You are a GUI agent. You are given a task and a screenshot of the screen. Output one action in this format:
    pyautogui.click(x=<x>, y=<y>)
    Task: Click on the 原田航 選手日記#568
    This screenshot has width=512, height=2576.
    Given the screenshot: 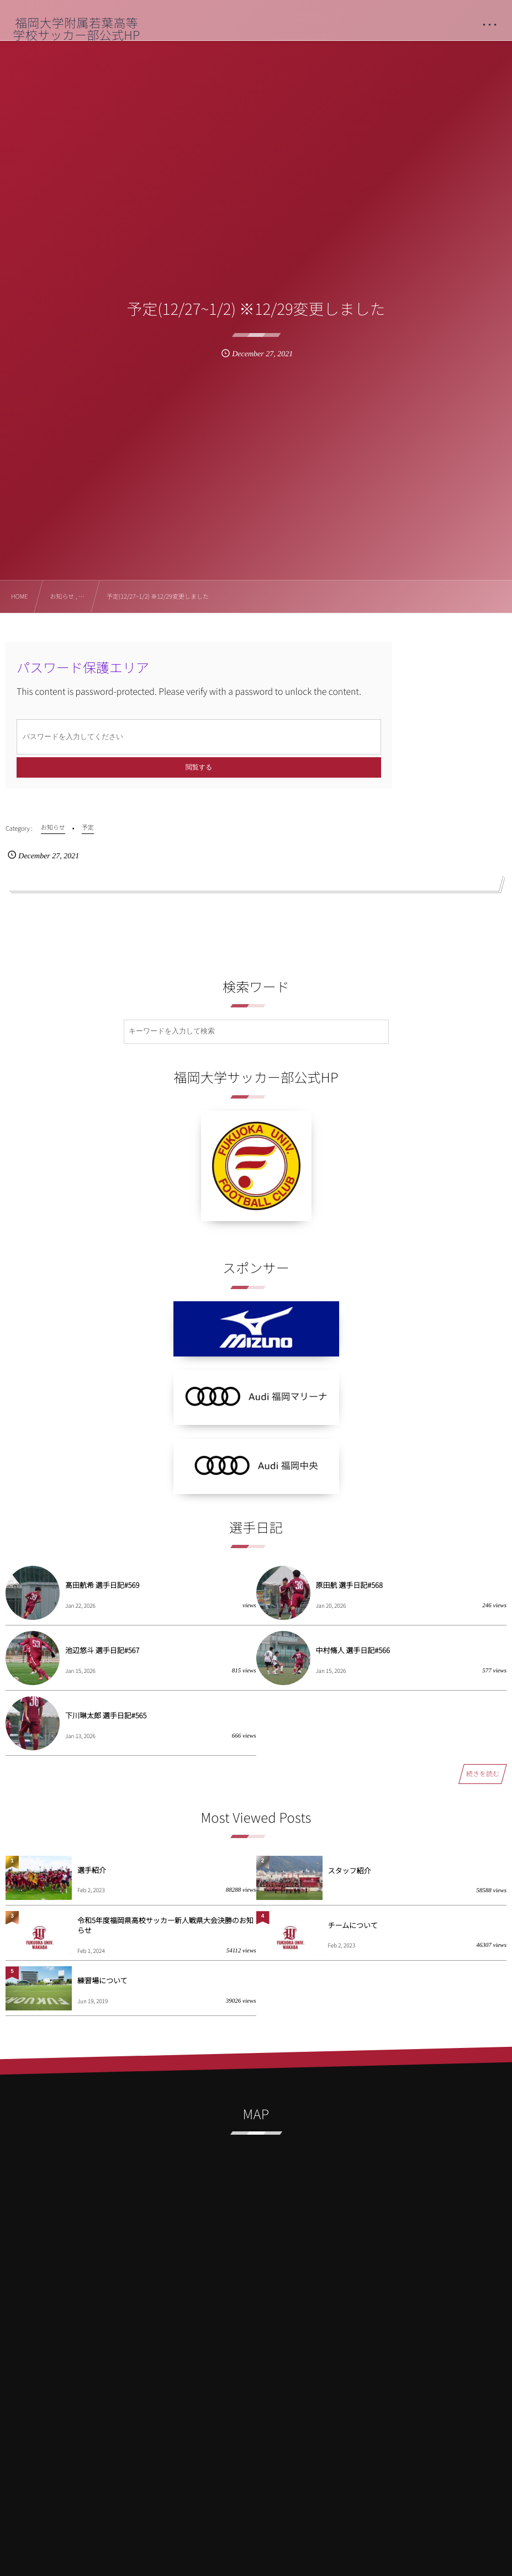 What is the action you would take?
    pyautogui.click(x=349, y=1585)
    